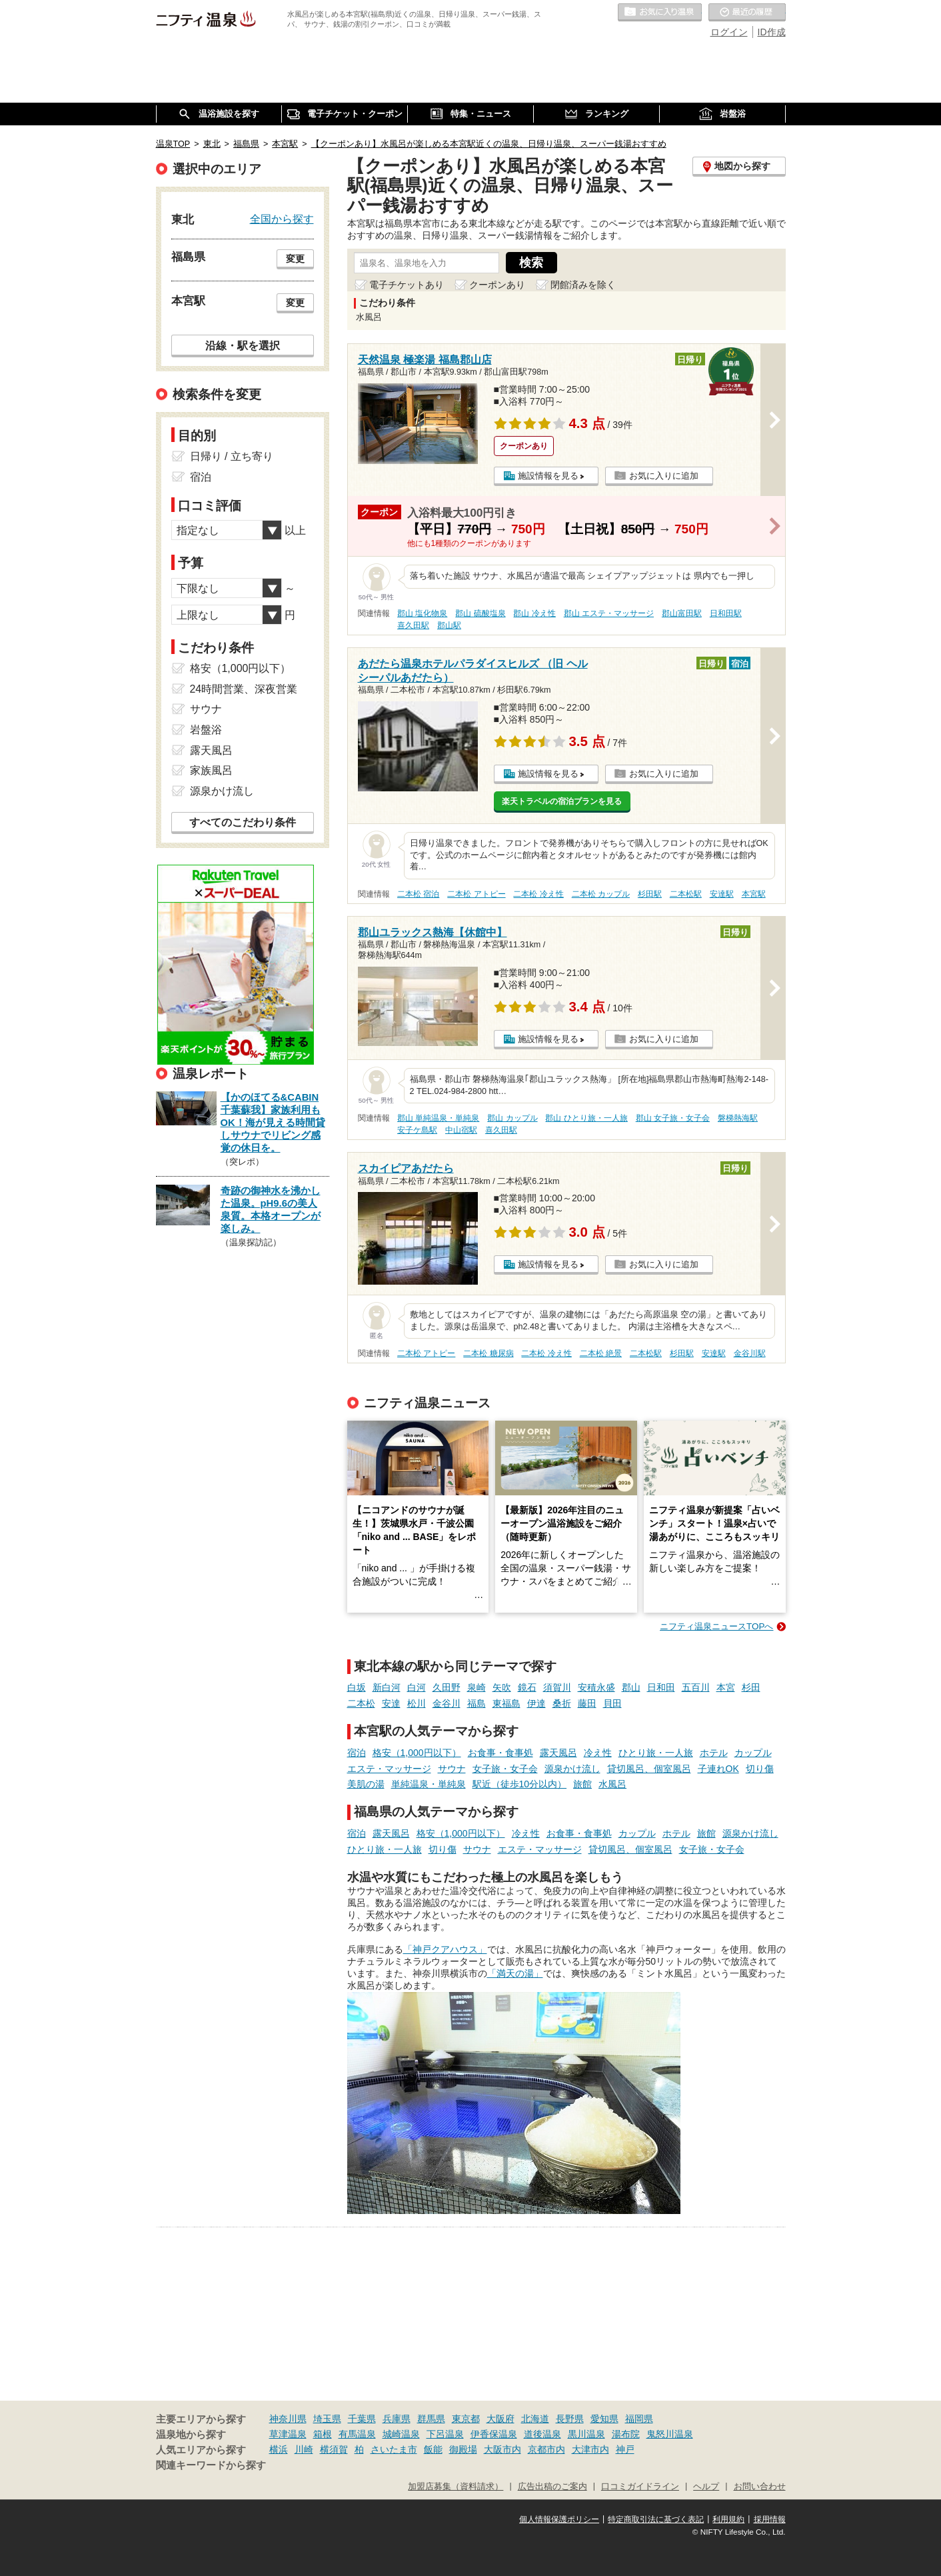 The image size is (941, 2576). What do you see at coordinates (738, 1118) in the screenshot?
I see `磐梯熱海駅` at bounding box center [738, 1118].